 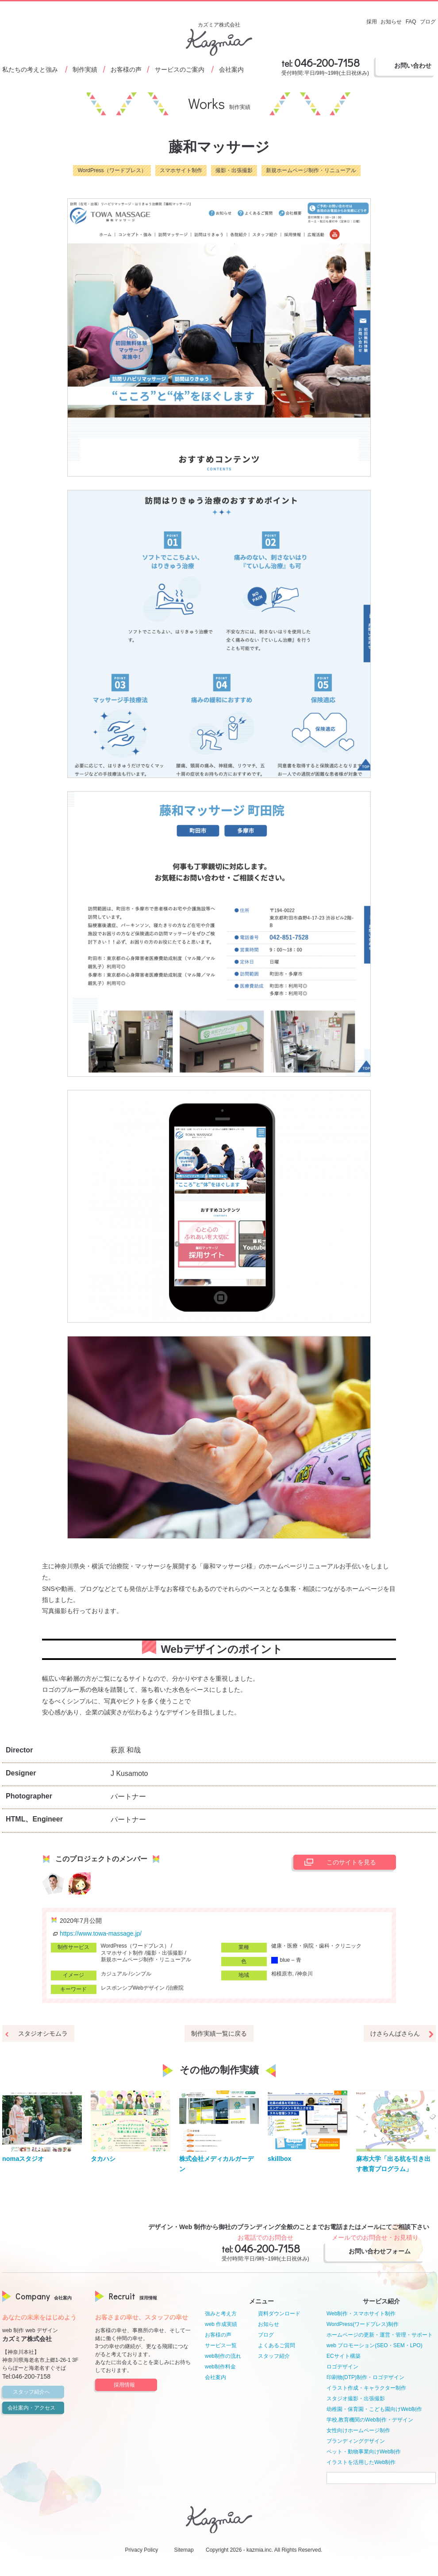 What do you see at coordinates (266, 2335) in the screenshot?
I see `ブログ` at bounding box center [266, 2335].